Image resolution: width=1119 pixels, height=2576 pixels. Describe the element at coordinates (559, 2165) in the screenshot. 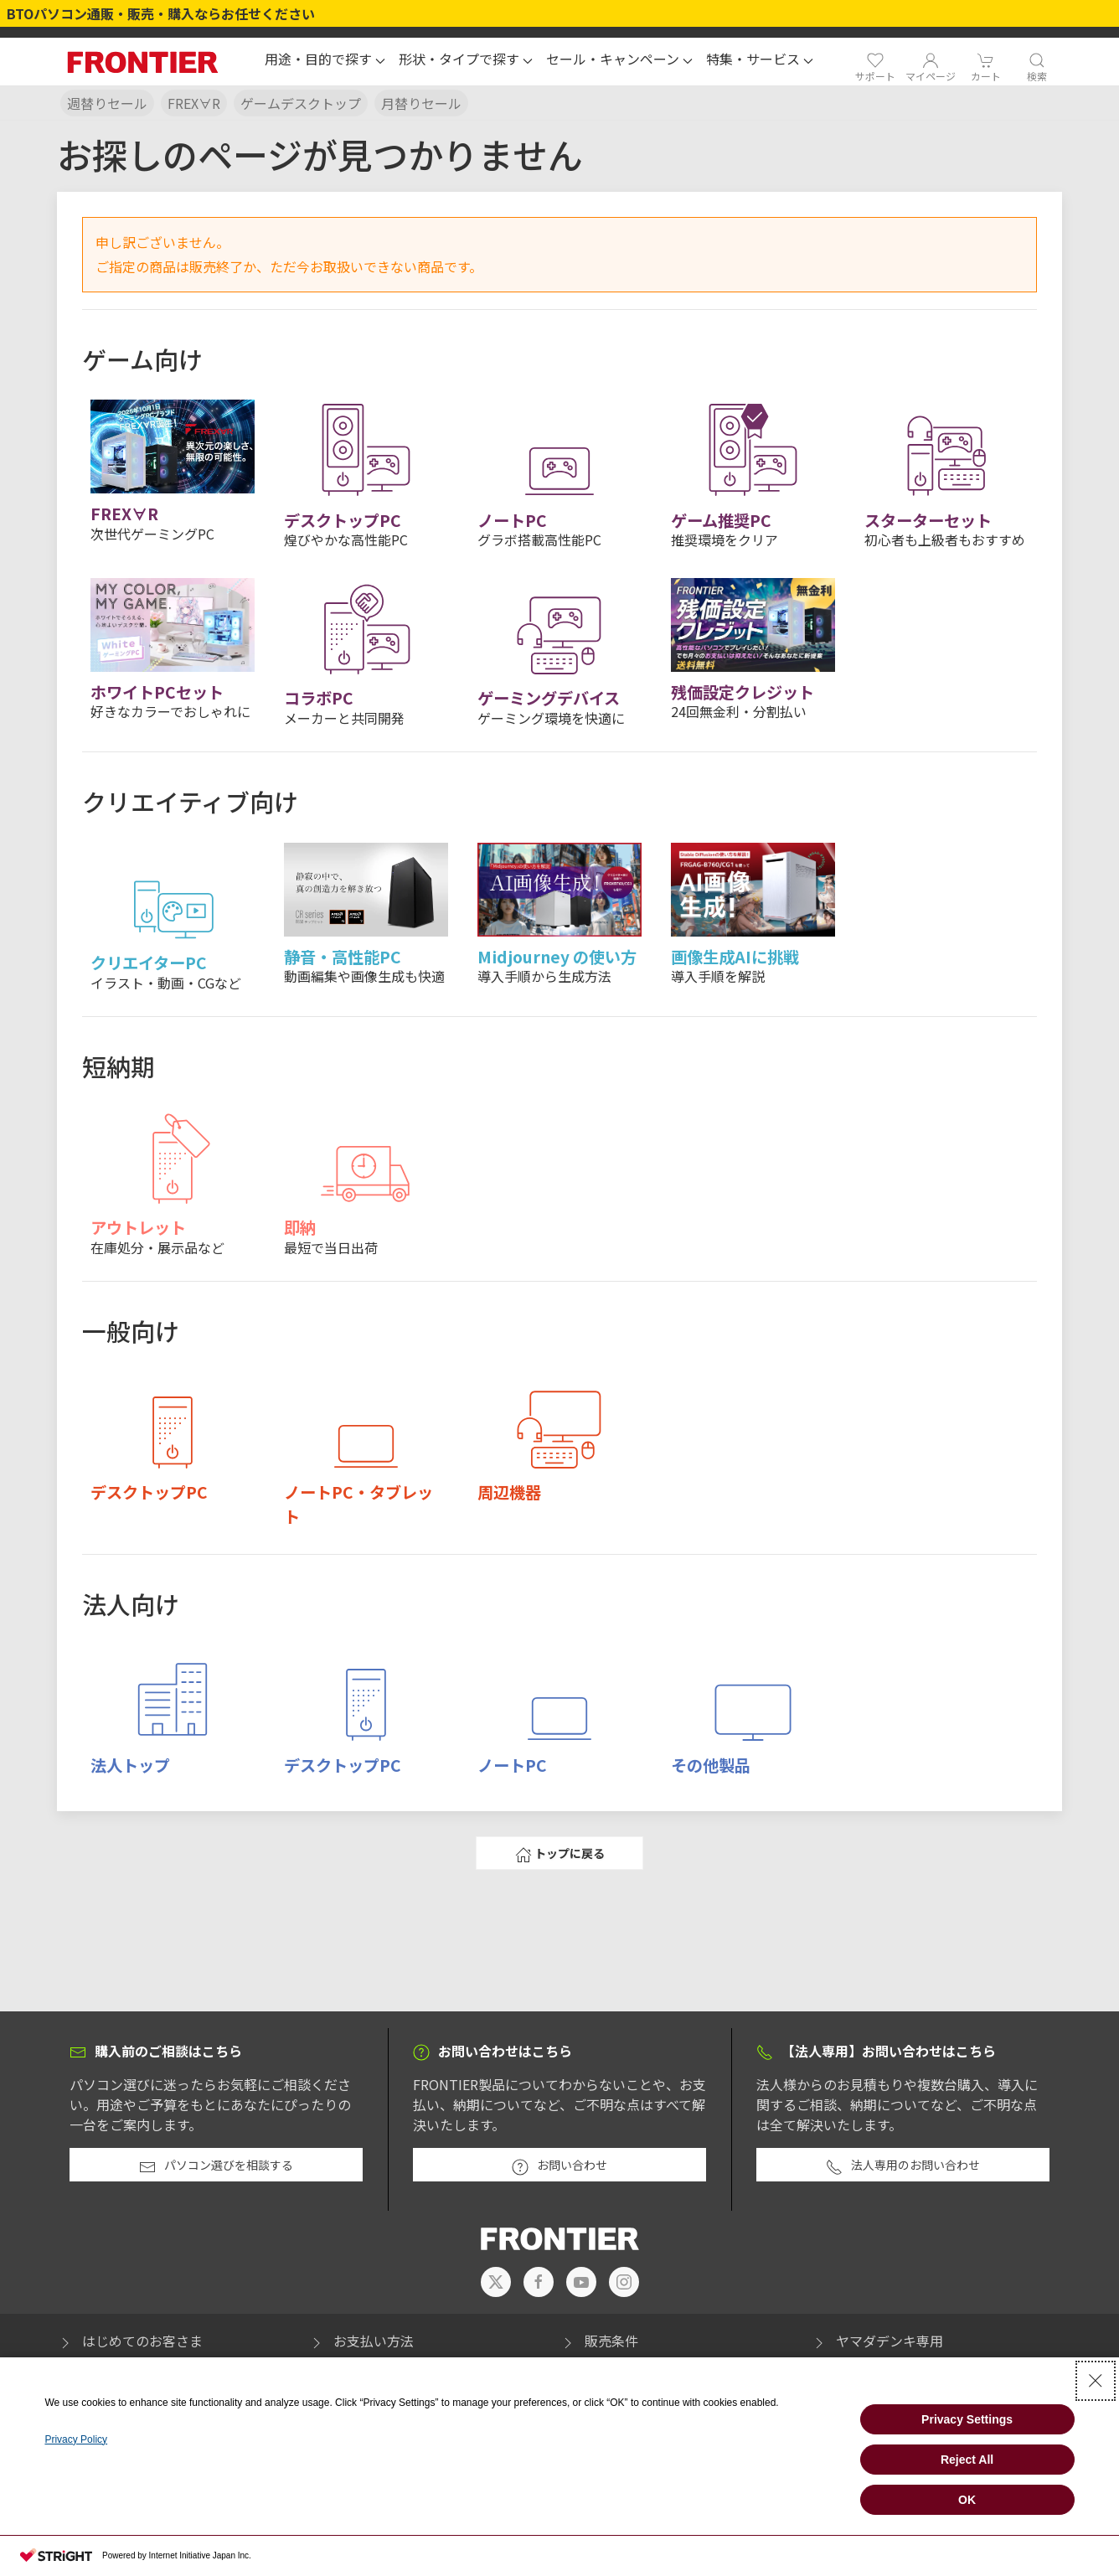

I see `お問い合わせ` at that location.